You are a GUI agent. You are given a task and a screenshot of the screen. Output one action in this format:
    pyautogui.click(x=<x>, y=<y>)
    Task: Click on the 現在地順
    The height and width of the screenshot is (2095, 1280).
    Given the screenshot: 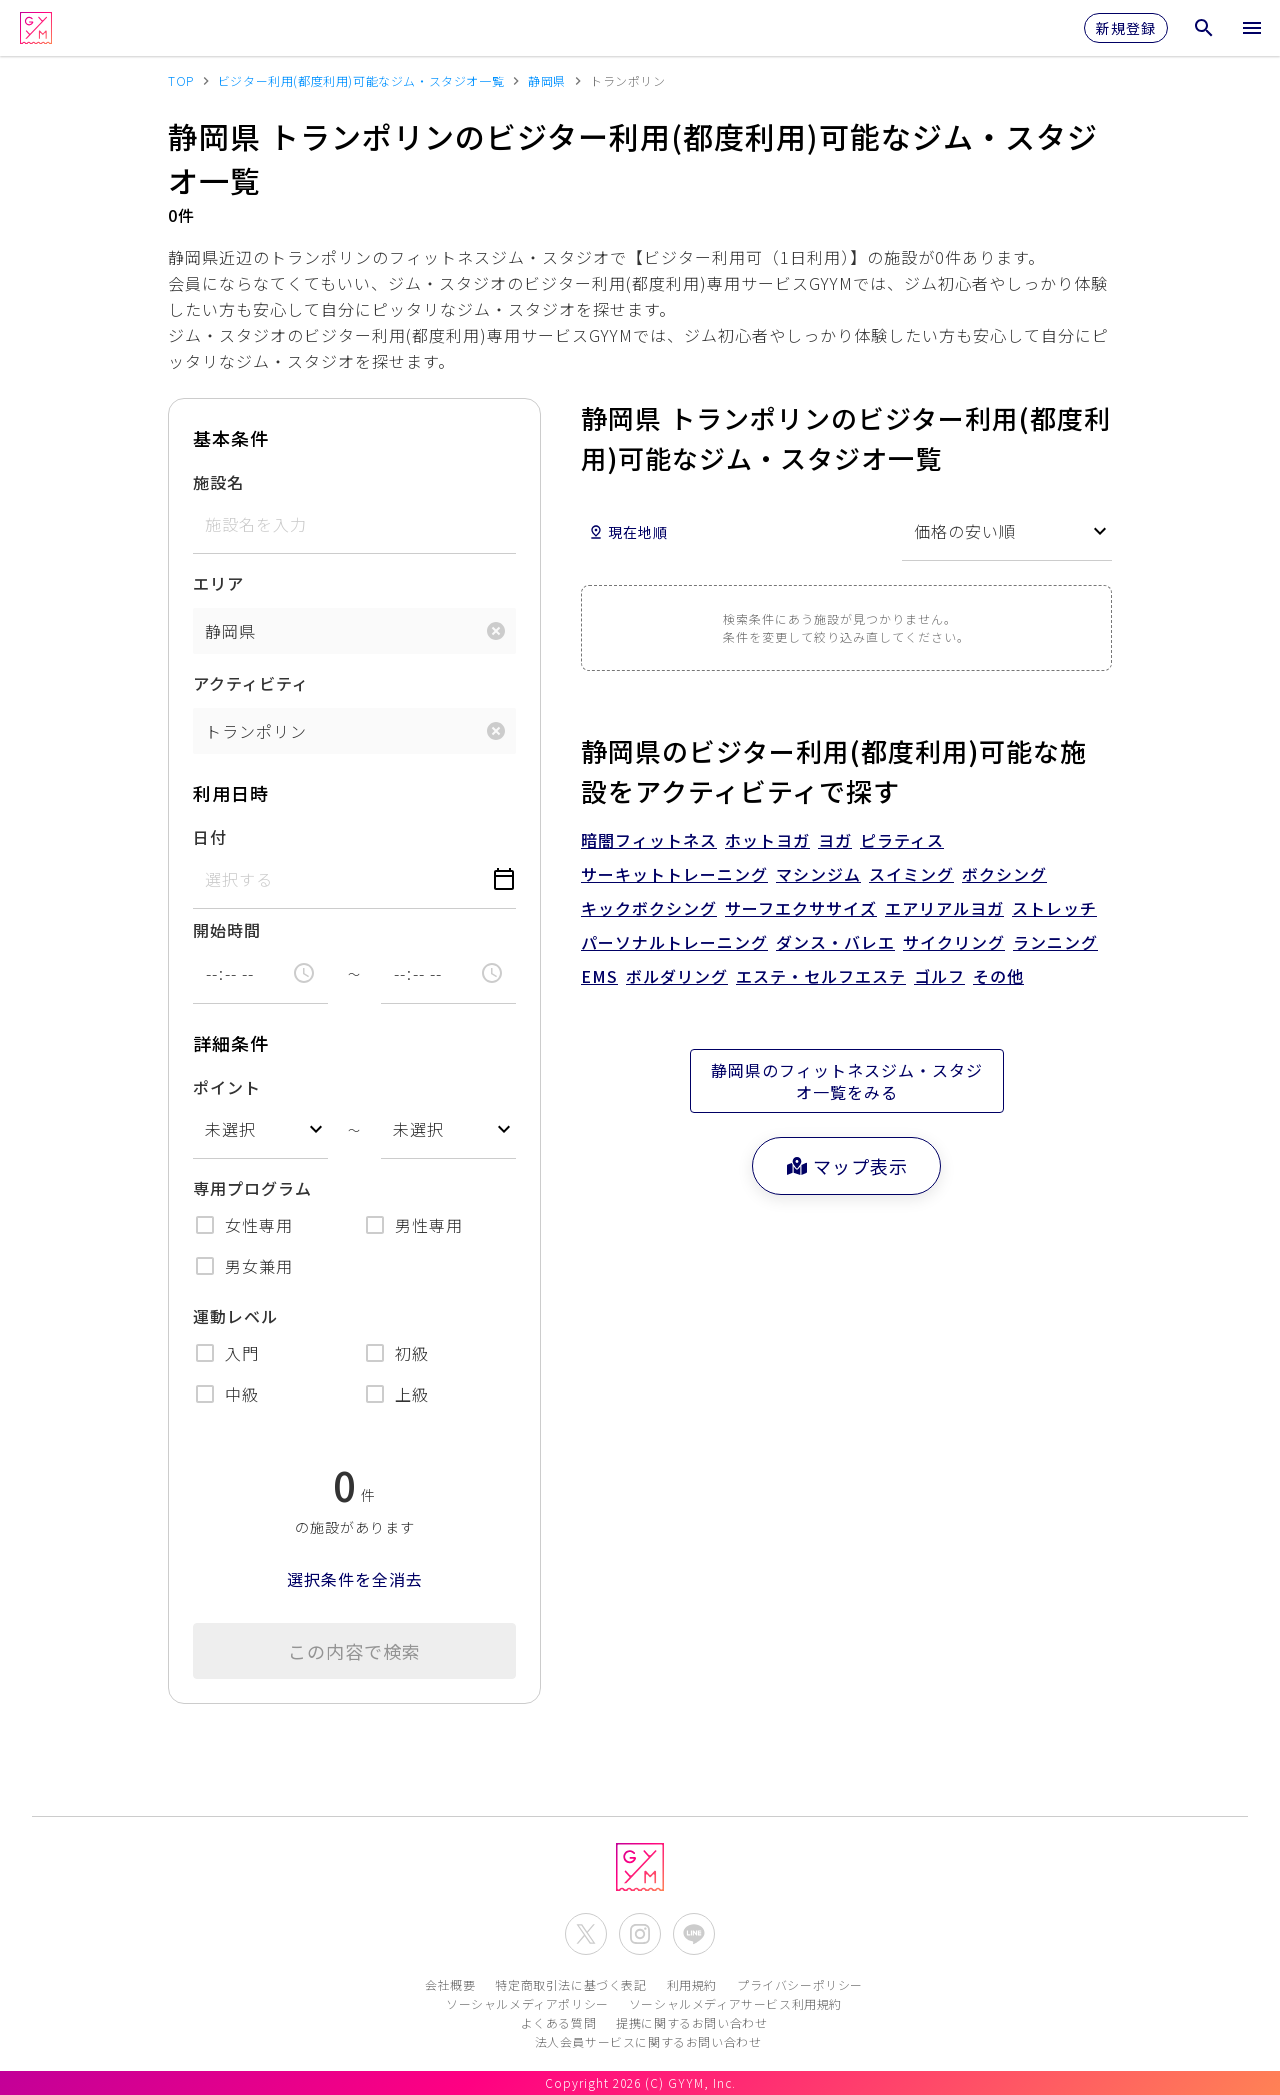 What is the action you would take?
    pyautogui.click(x=628, y=532)
    